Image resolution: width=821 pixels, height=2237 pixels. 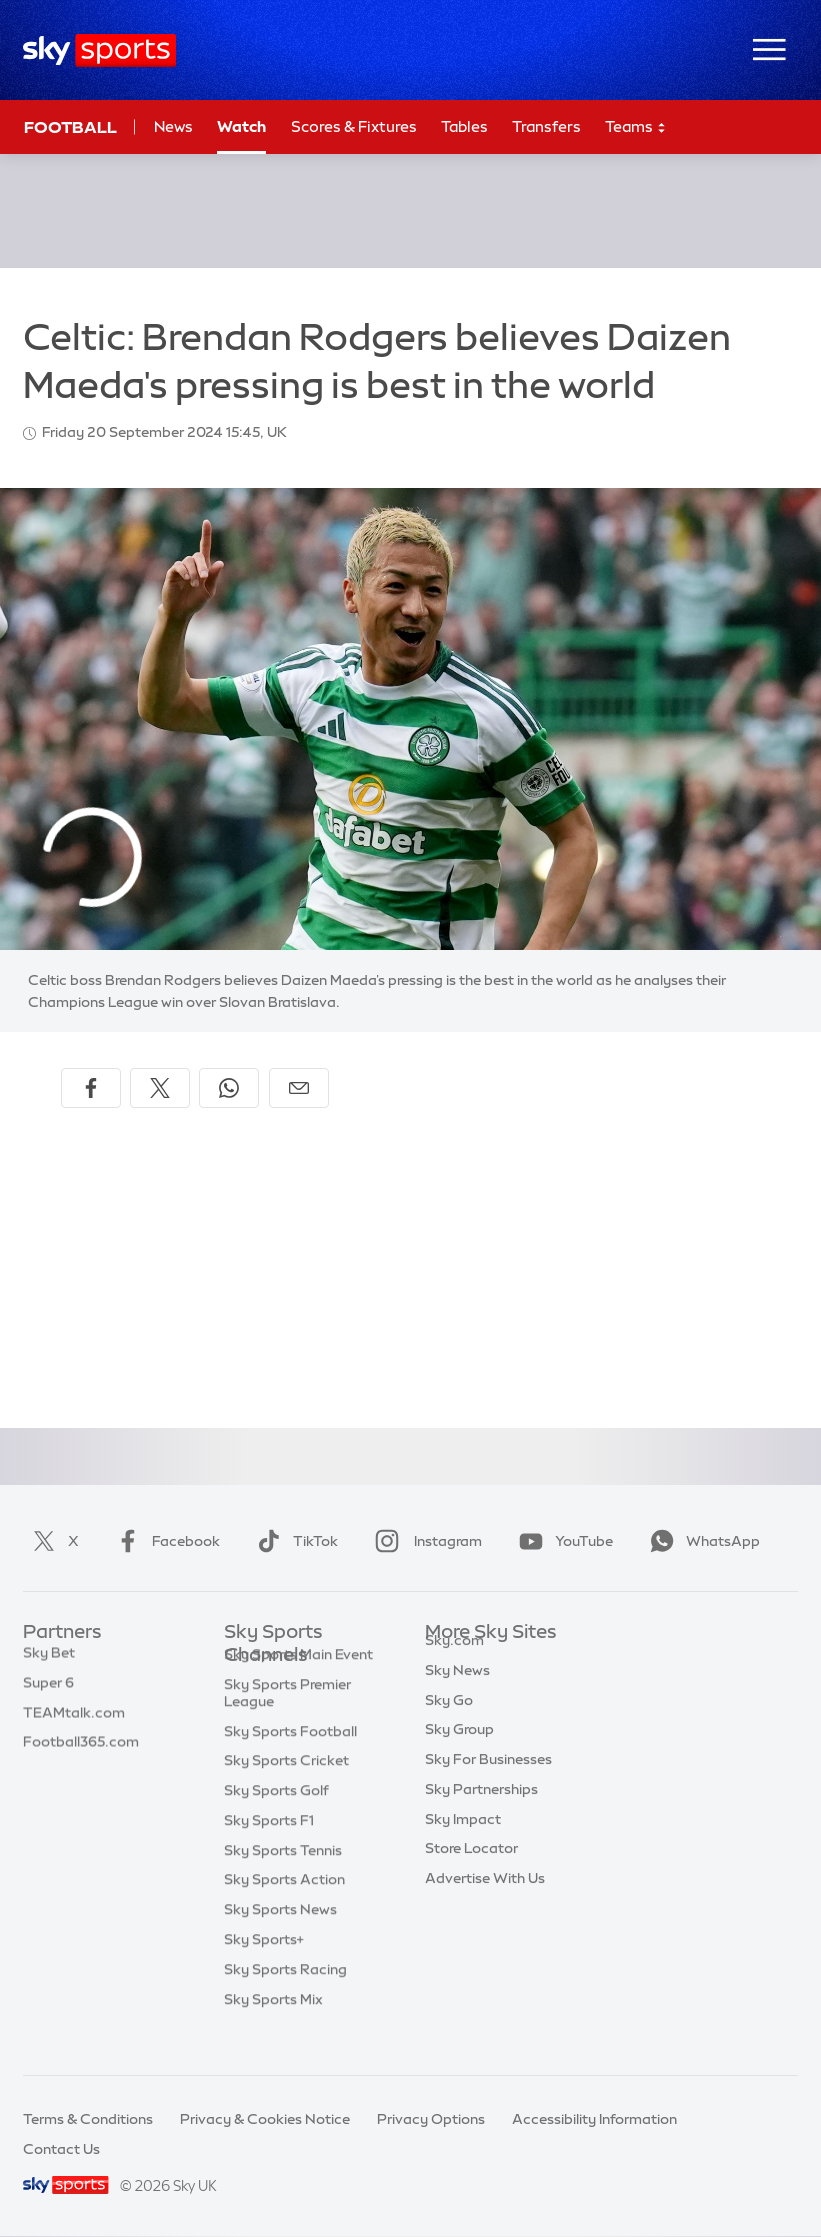 I want to click on Watch, so click(x=241, y=126).